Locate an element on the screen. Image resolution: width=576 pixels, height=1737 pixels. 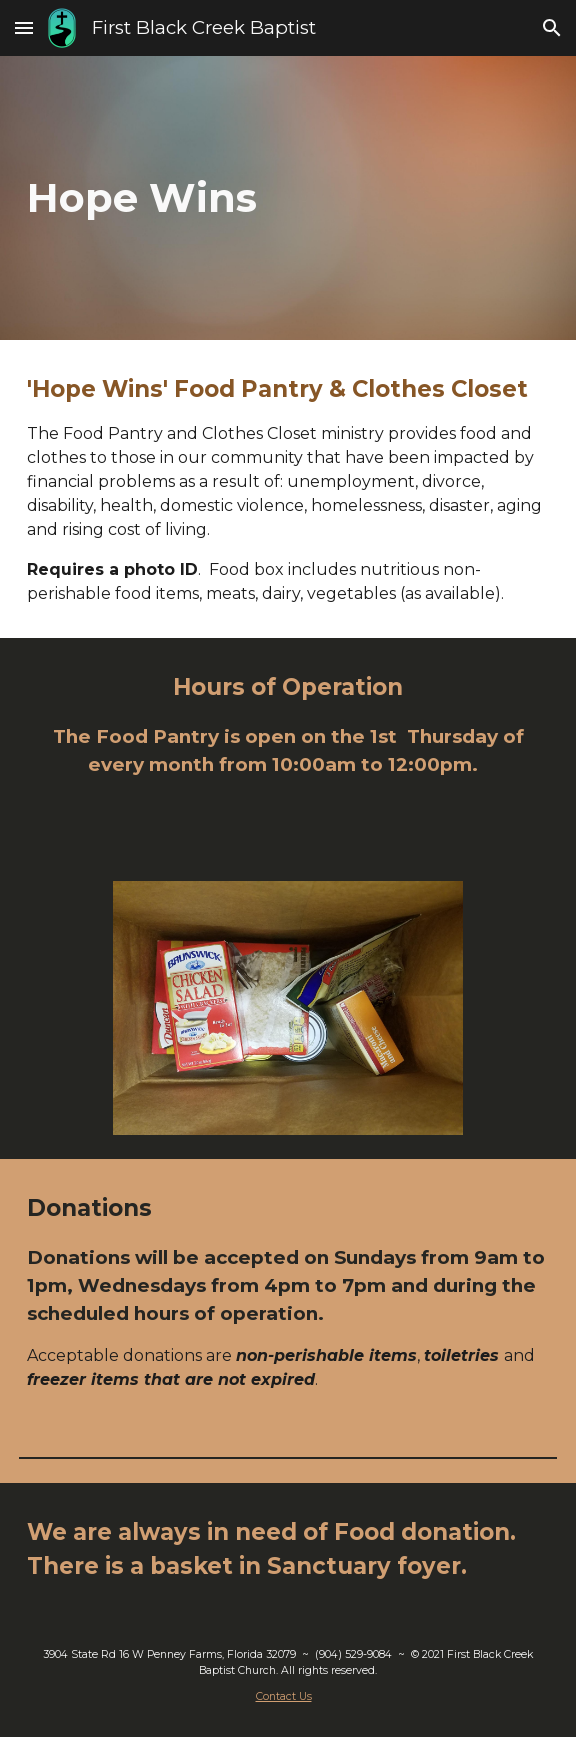
[button] is located at coordinates (24, 27).